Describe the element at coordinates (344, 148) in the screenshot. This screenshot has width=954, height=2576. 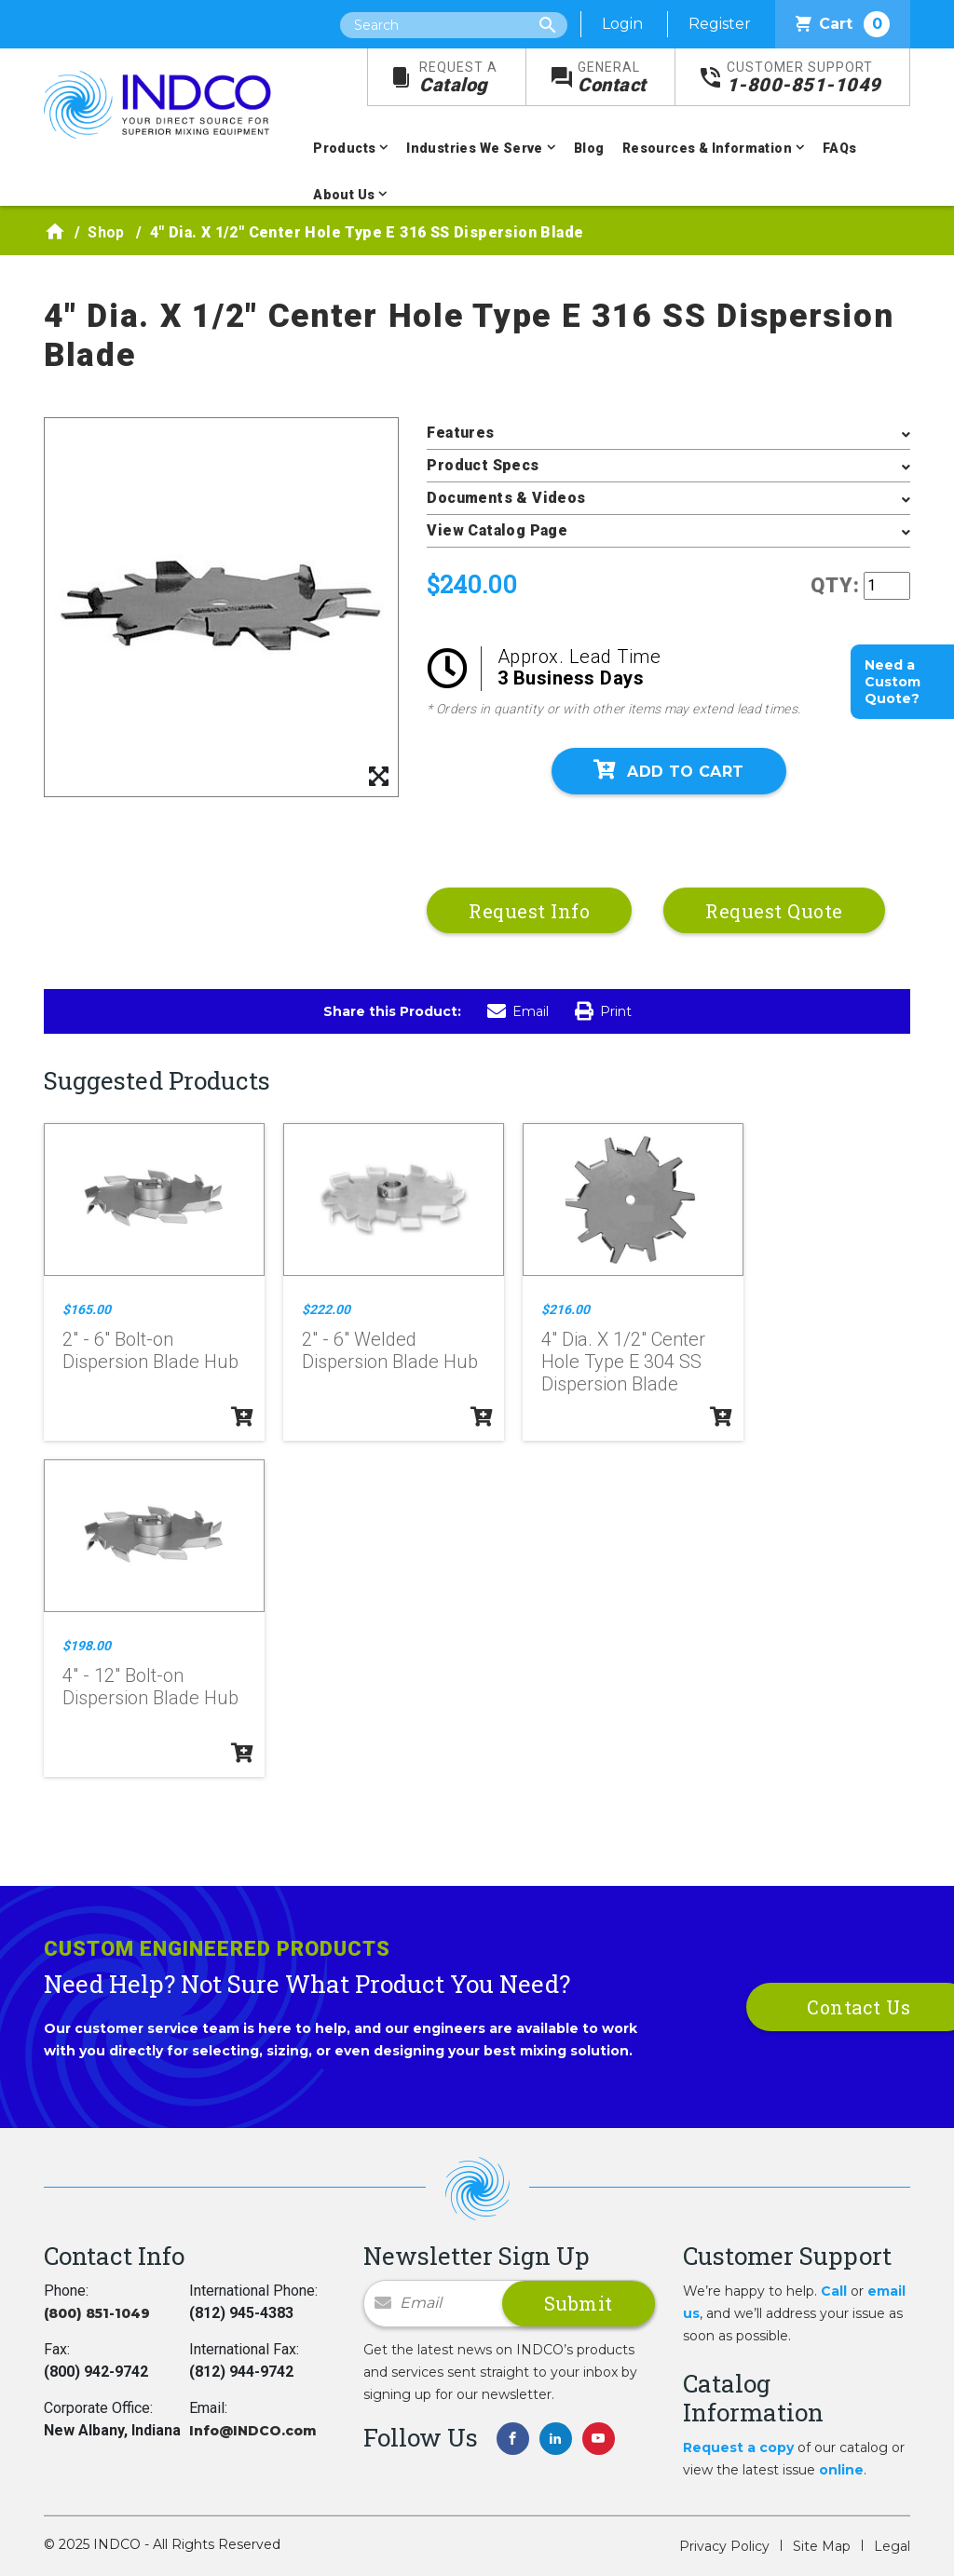
I see `Products` at that location.